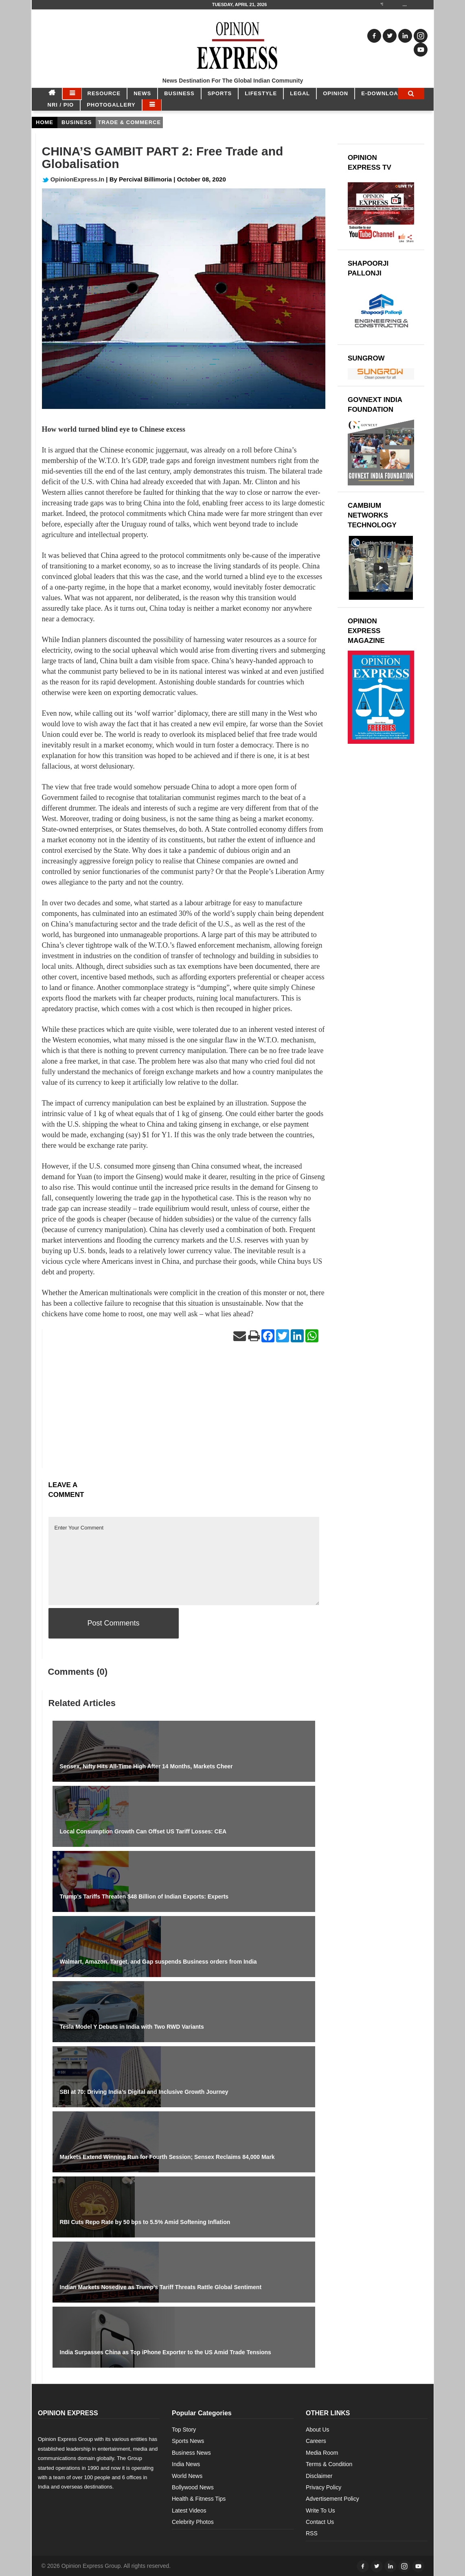 The width and height of the screenshot is (465, 2576). I want to click on Disclaimer, so click(319, 2476).